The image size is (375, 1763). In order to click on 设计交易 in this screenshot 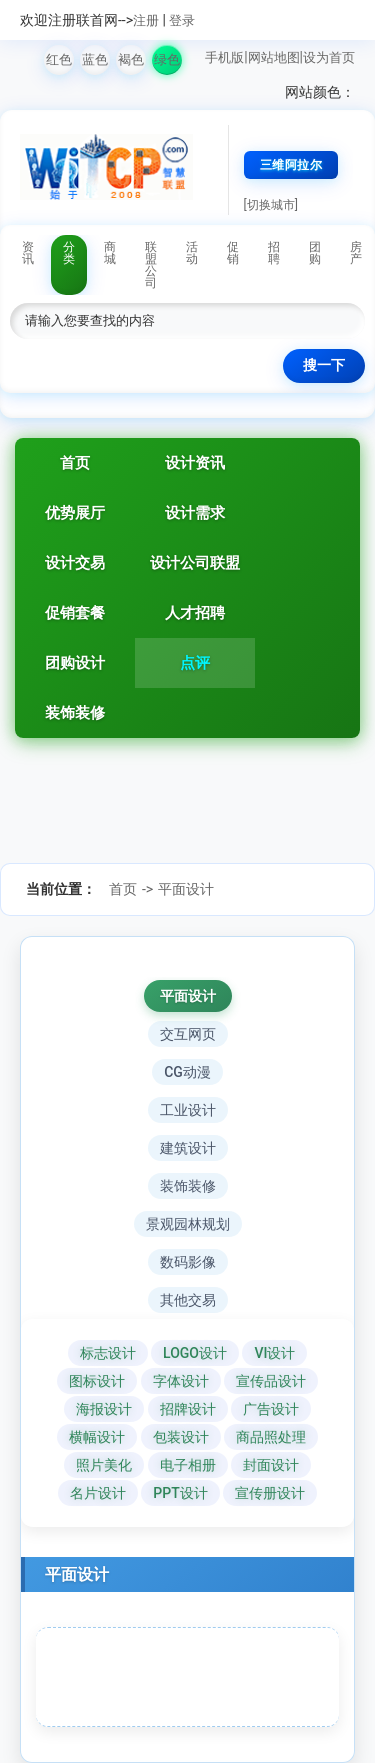, I will do `click(75, 563)`.